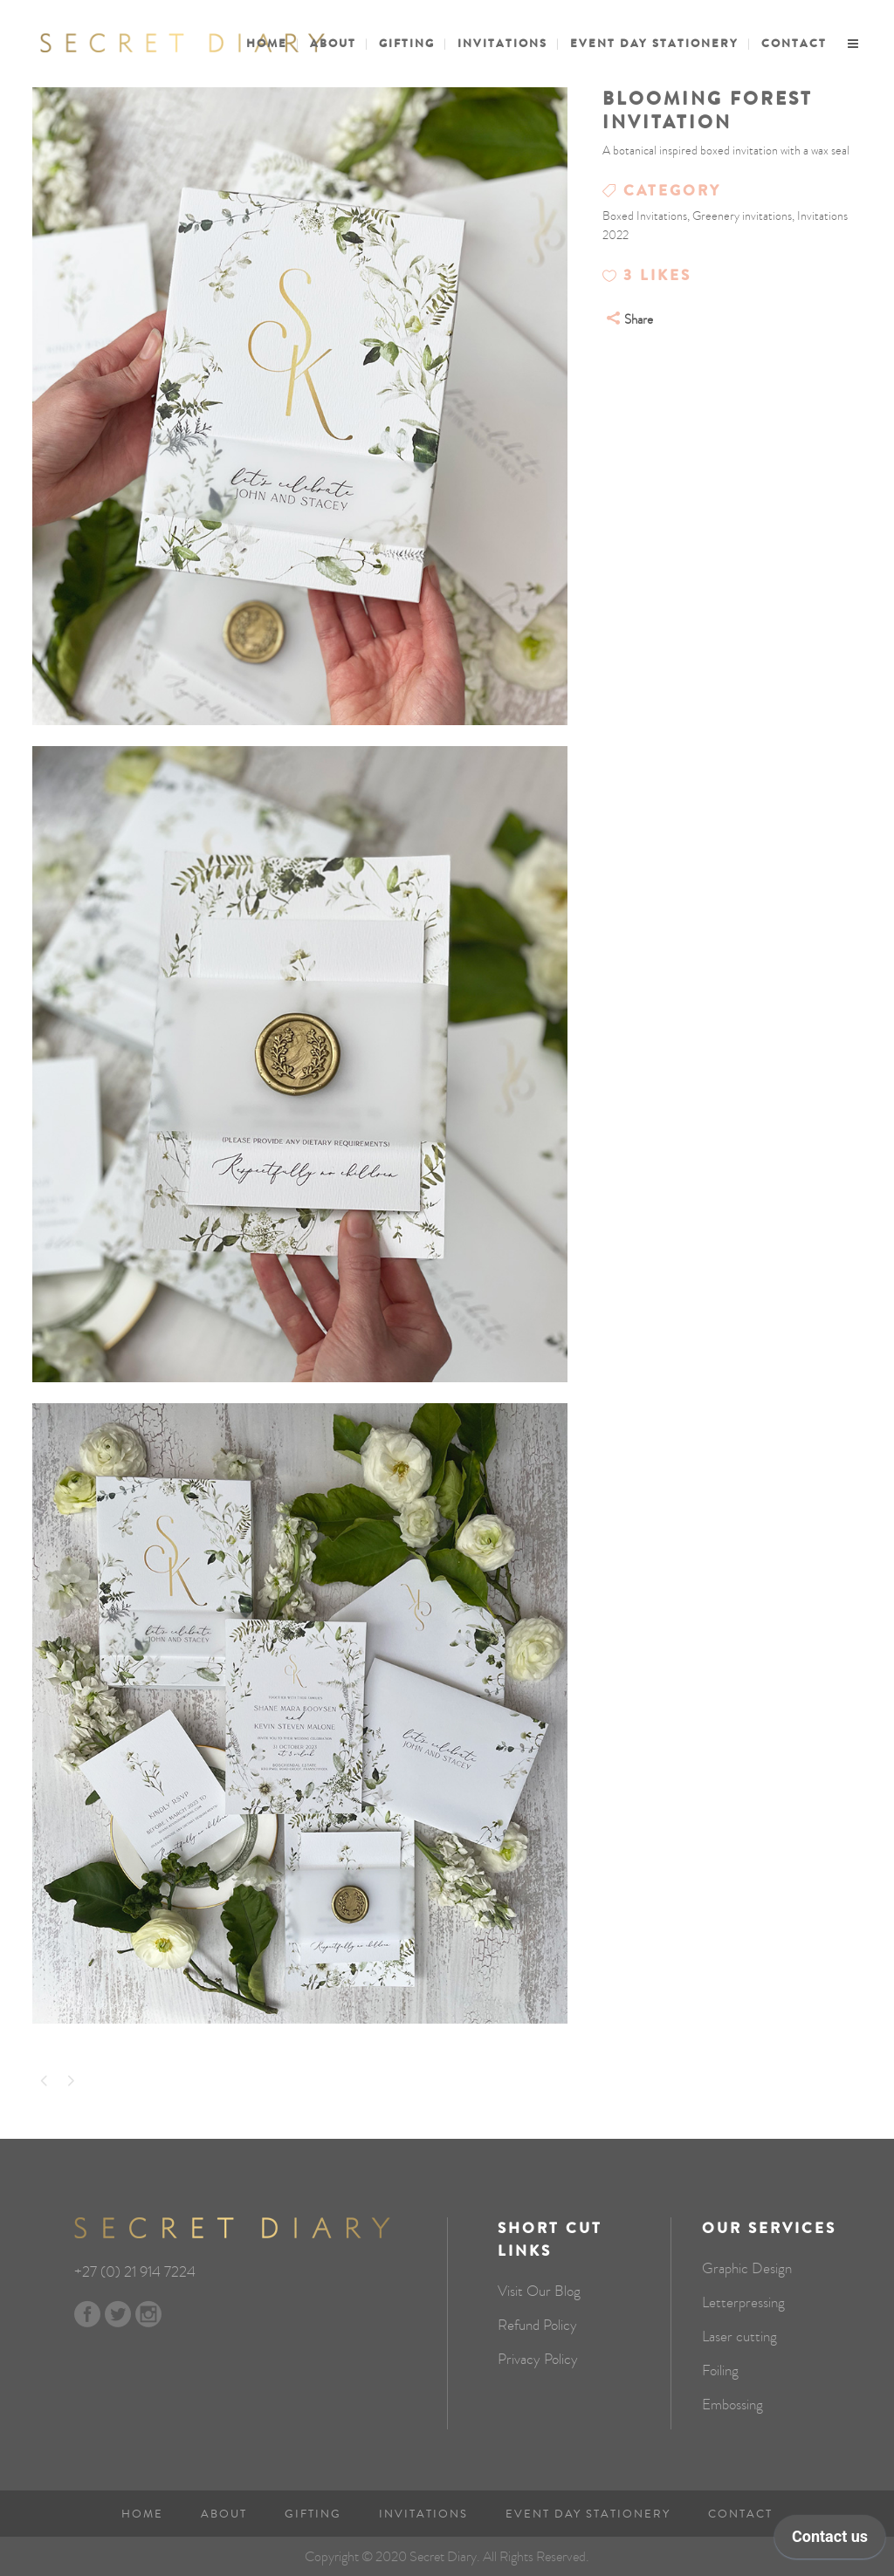 The image size is (894, 2576). Describe the element at coordinates (537, 2325) in the screenshot. I see `Refund Policy` at that location.